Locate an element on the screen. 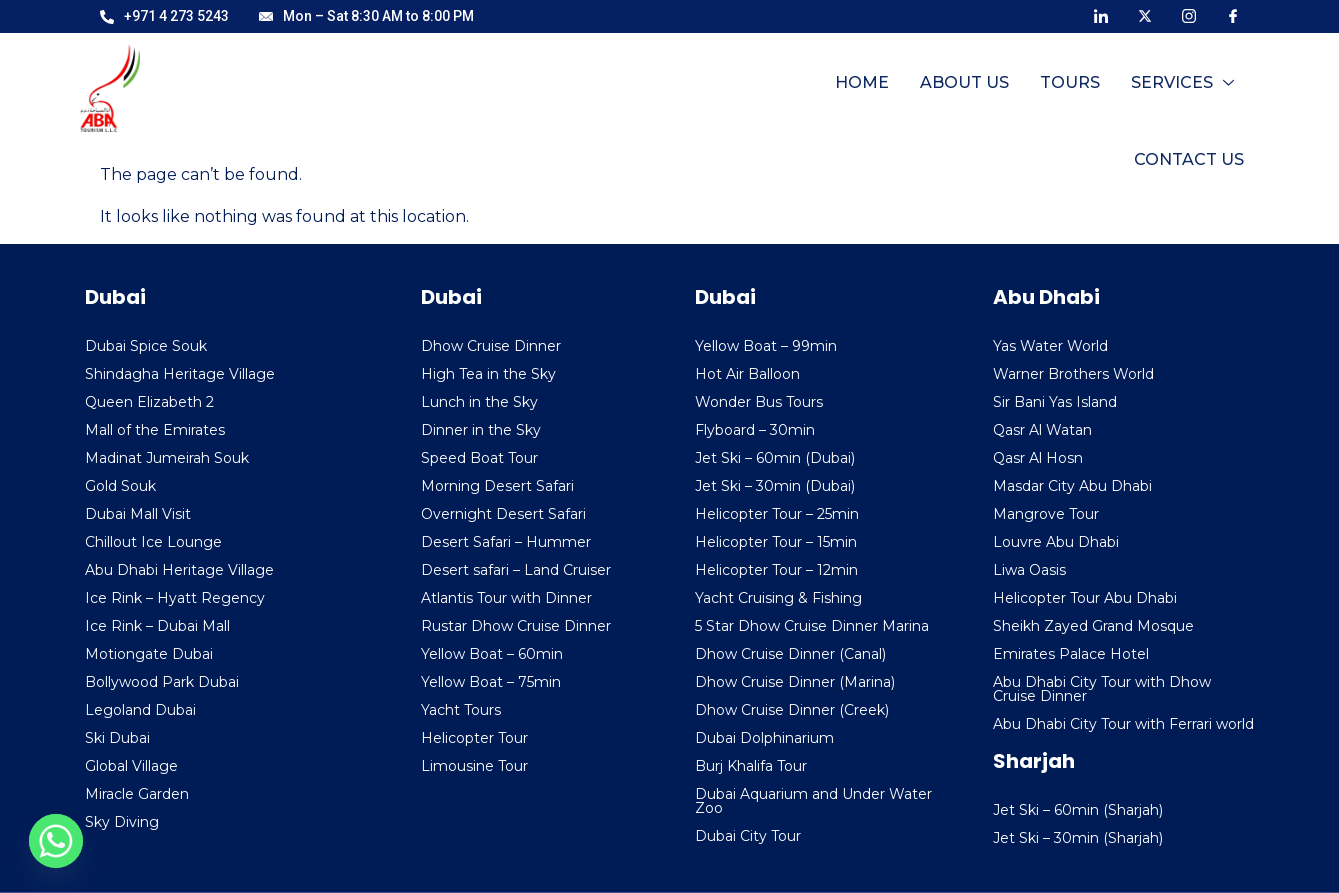 The width and height of the screenshot is (1339, 893). +971 4 273 5243 is located at coordinates (164, 16).